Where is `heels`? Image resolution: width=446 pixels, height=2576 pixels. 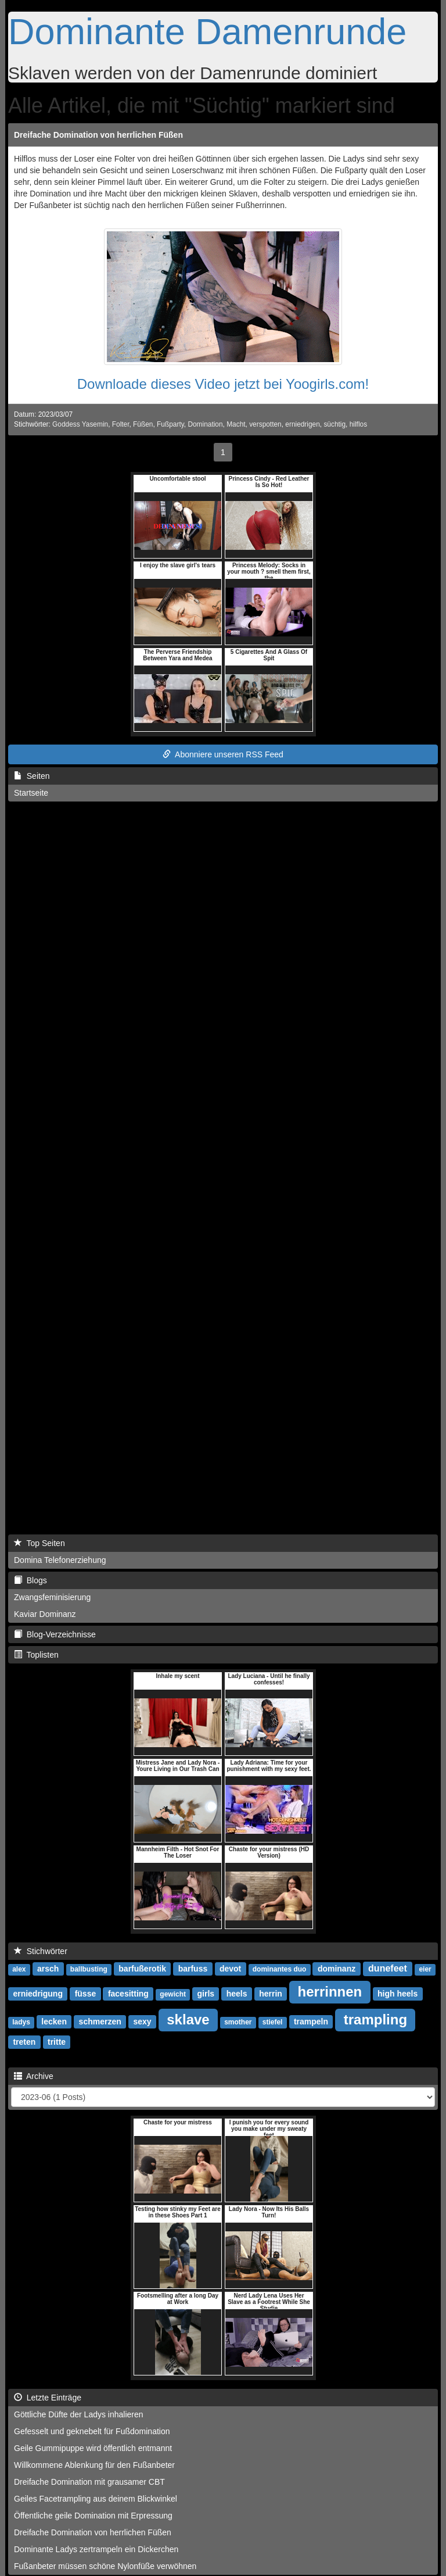
heels is located at coordinates (236, 1993).